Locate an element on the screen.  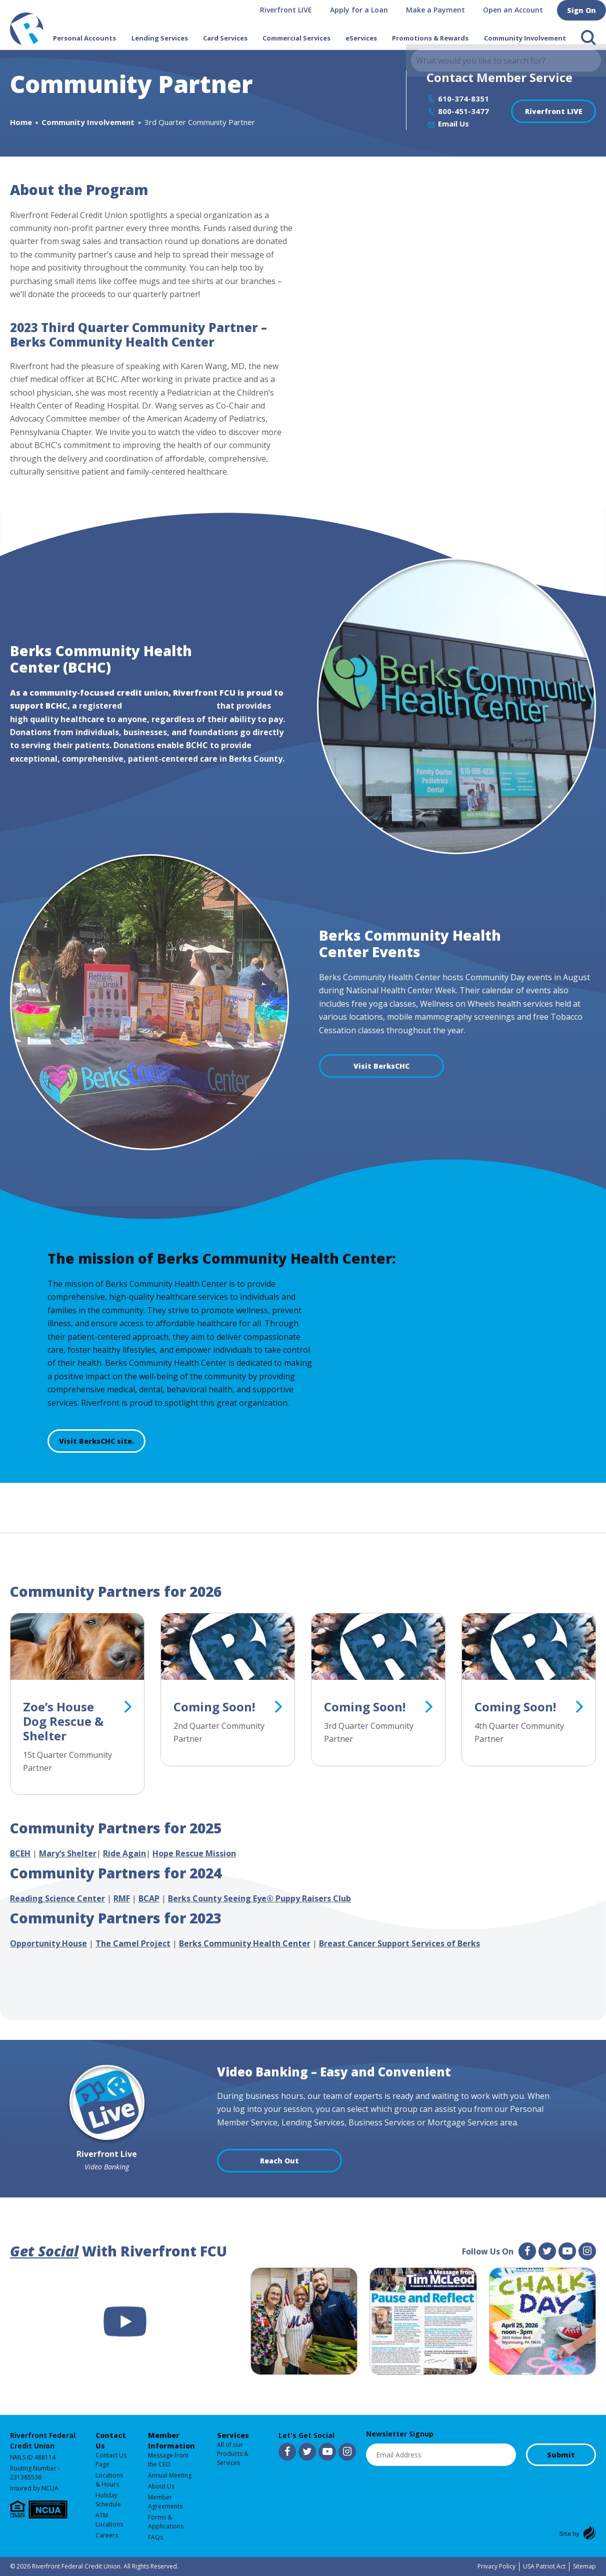
BCEH is located at coordinates (20, 1853).